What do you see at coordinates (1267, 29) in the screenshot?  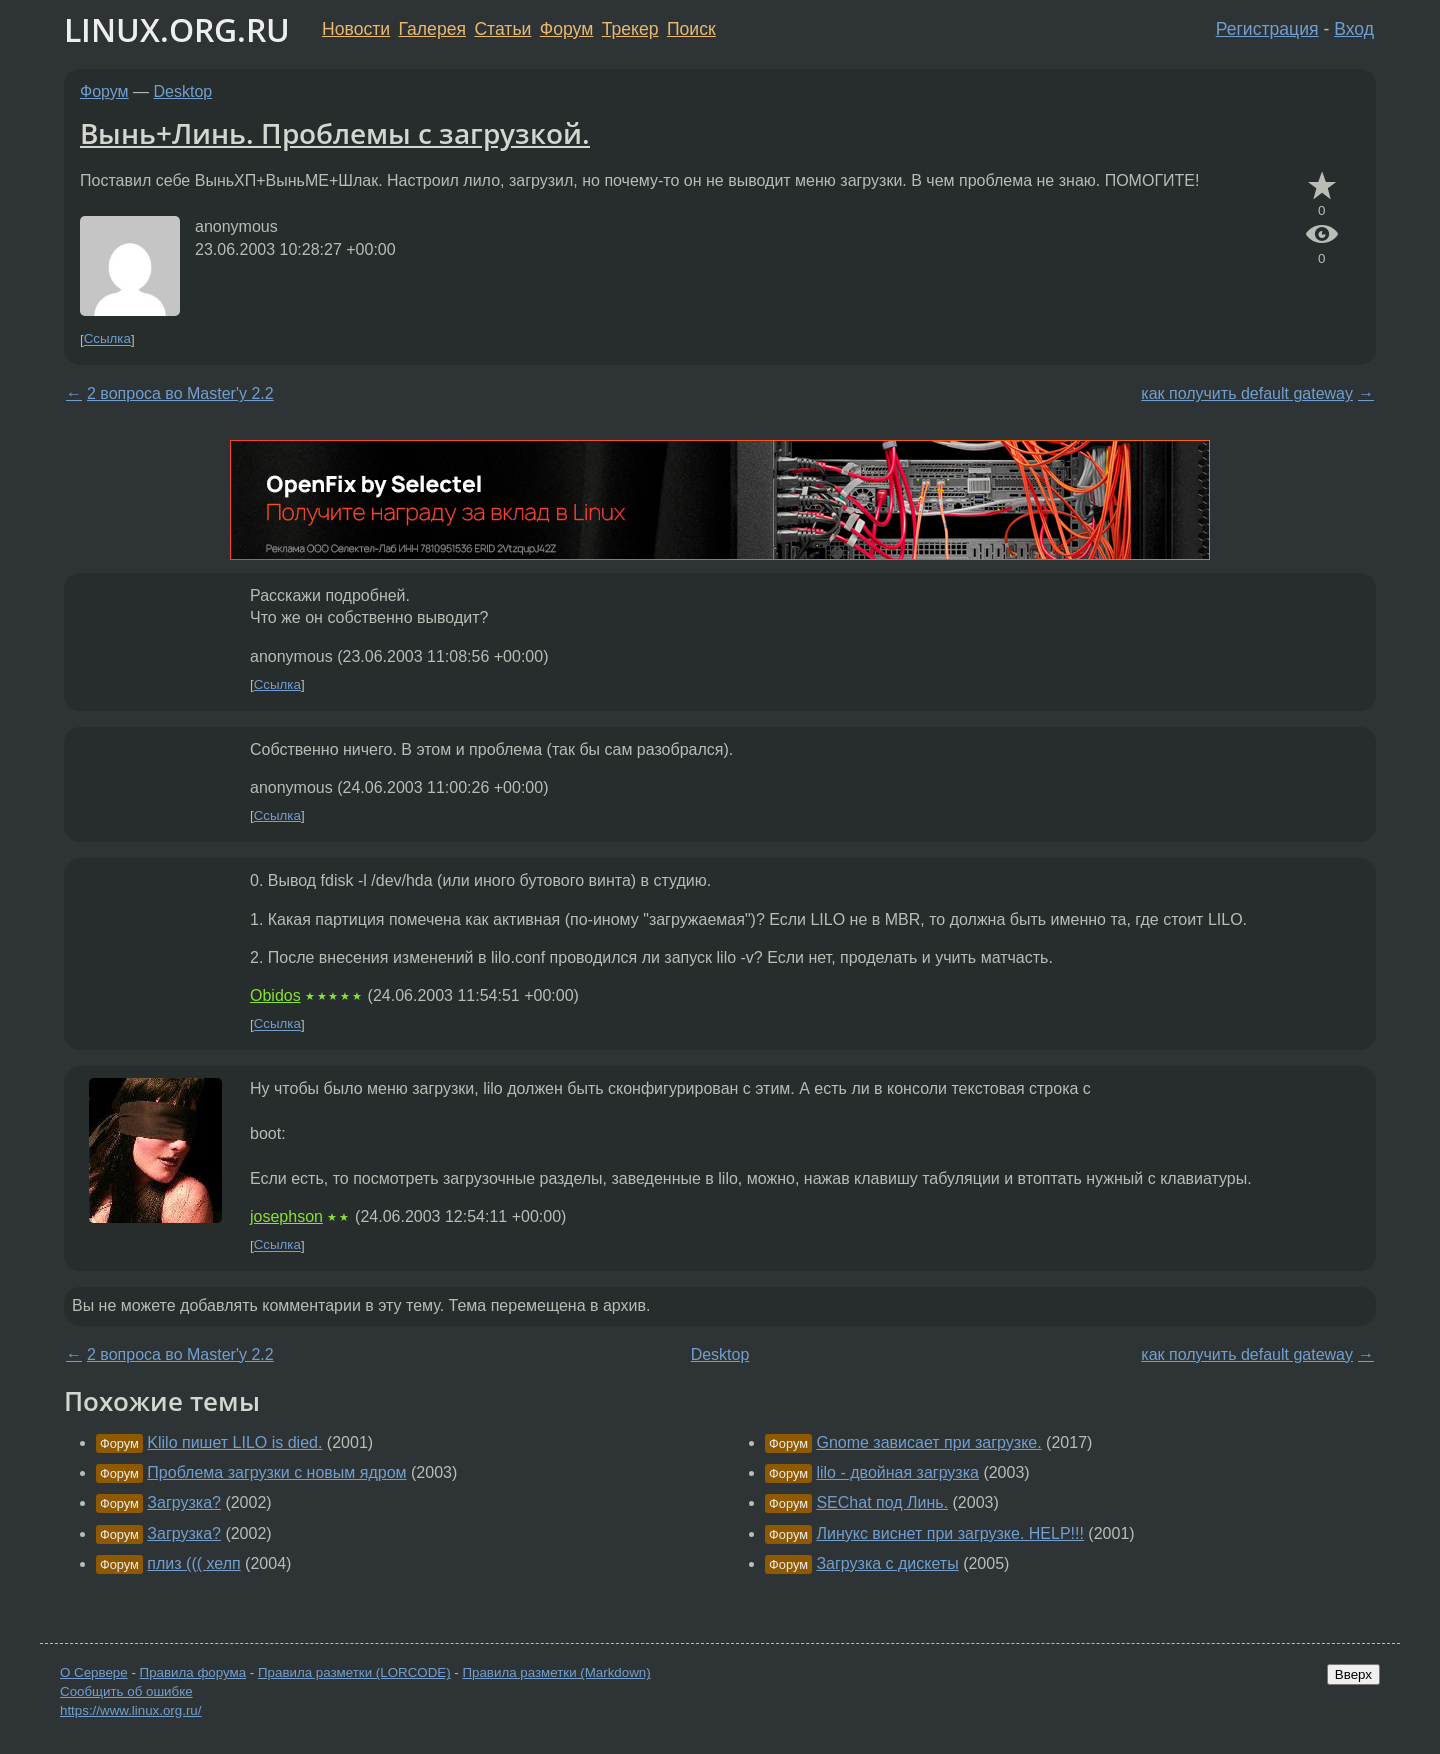 I see `Регистрация` at bounding box center [1267, 29].